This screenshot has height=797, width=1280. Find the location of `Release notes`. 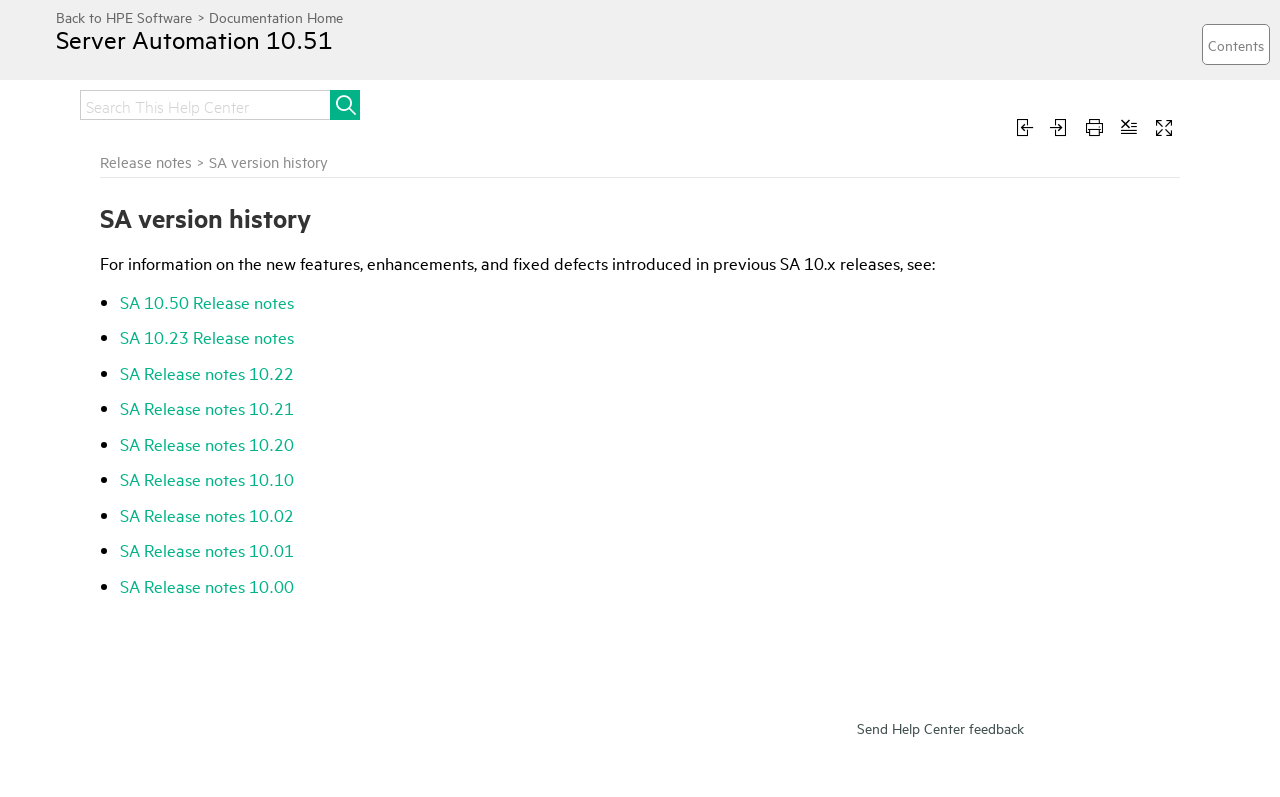

Release notes is located at coordinates (146, 161).